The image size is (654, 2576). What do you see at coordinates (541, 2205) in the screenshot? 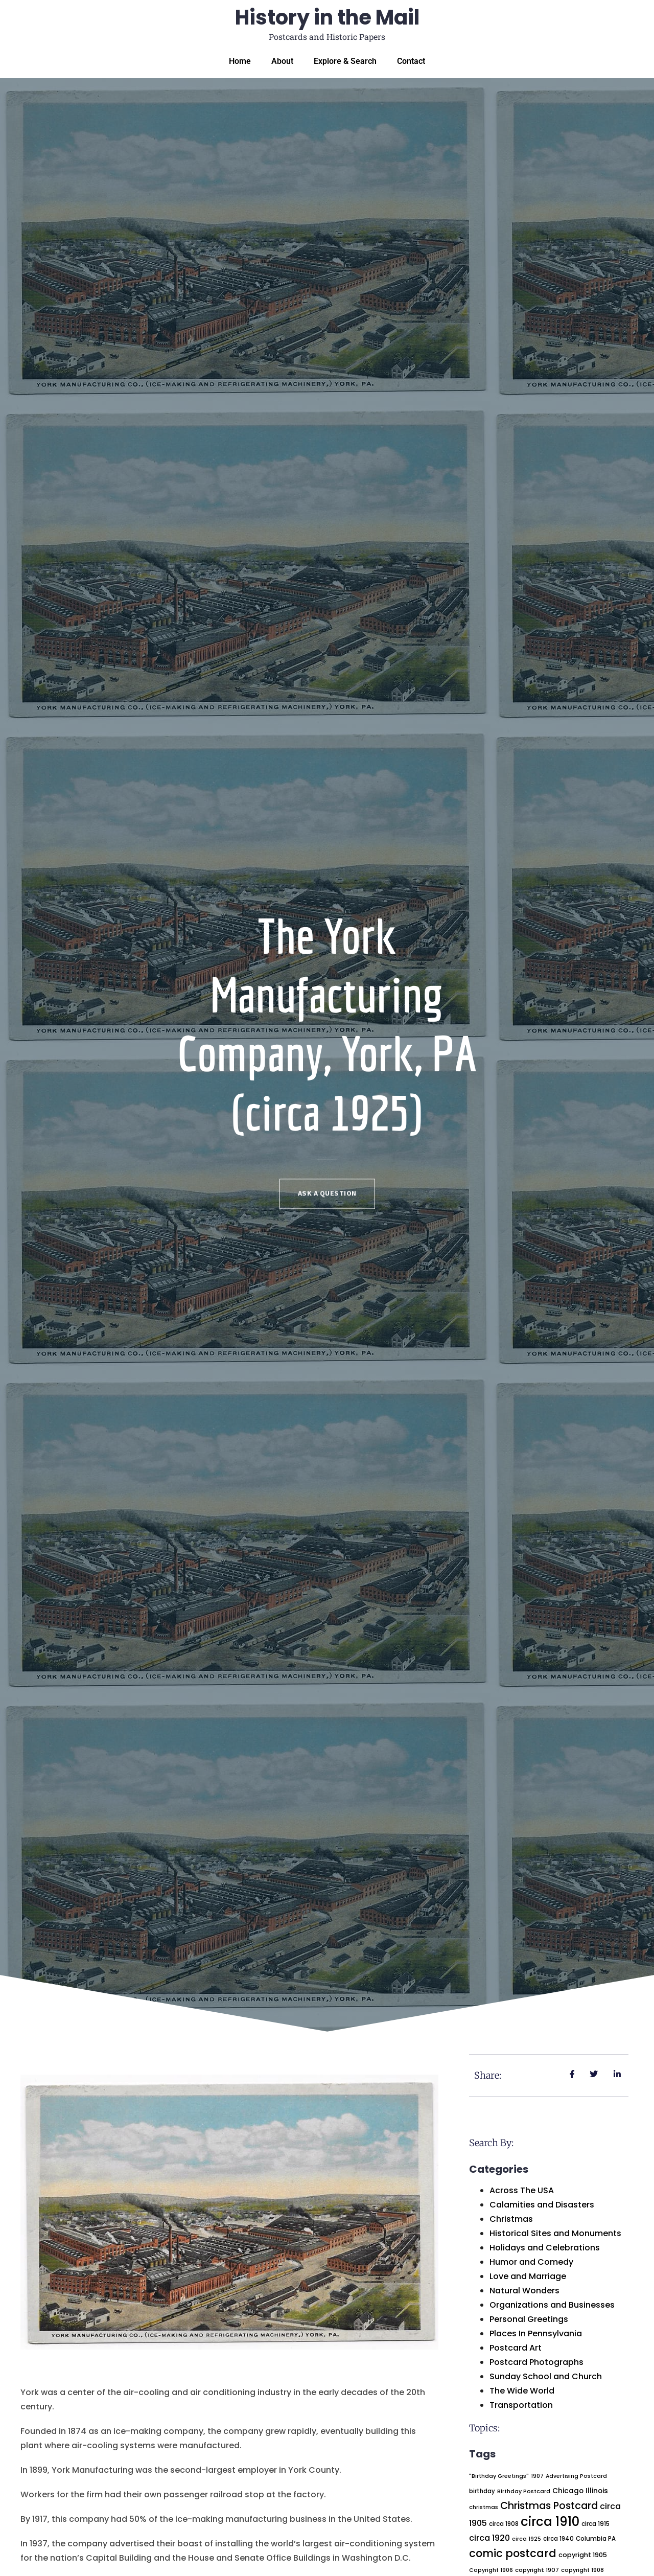
I see `Calamities and Disasters` at bounding box center [541, 2205].